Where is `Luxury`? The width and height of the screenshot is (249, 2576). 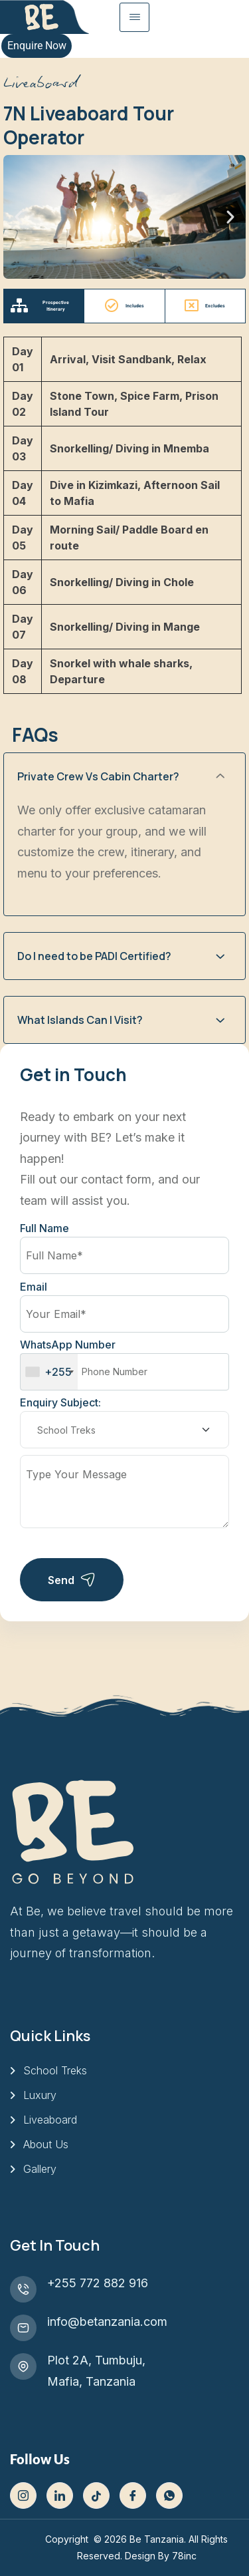 Luxury is located at coordinates (39, 2095).